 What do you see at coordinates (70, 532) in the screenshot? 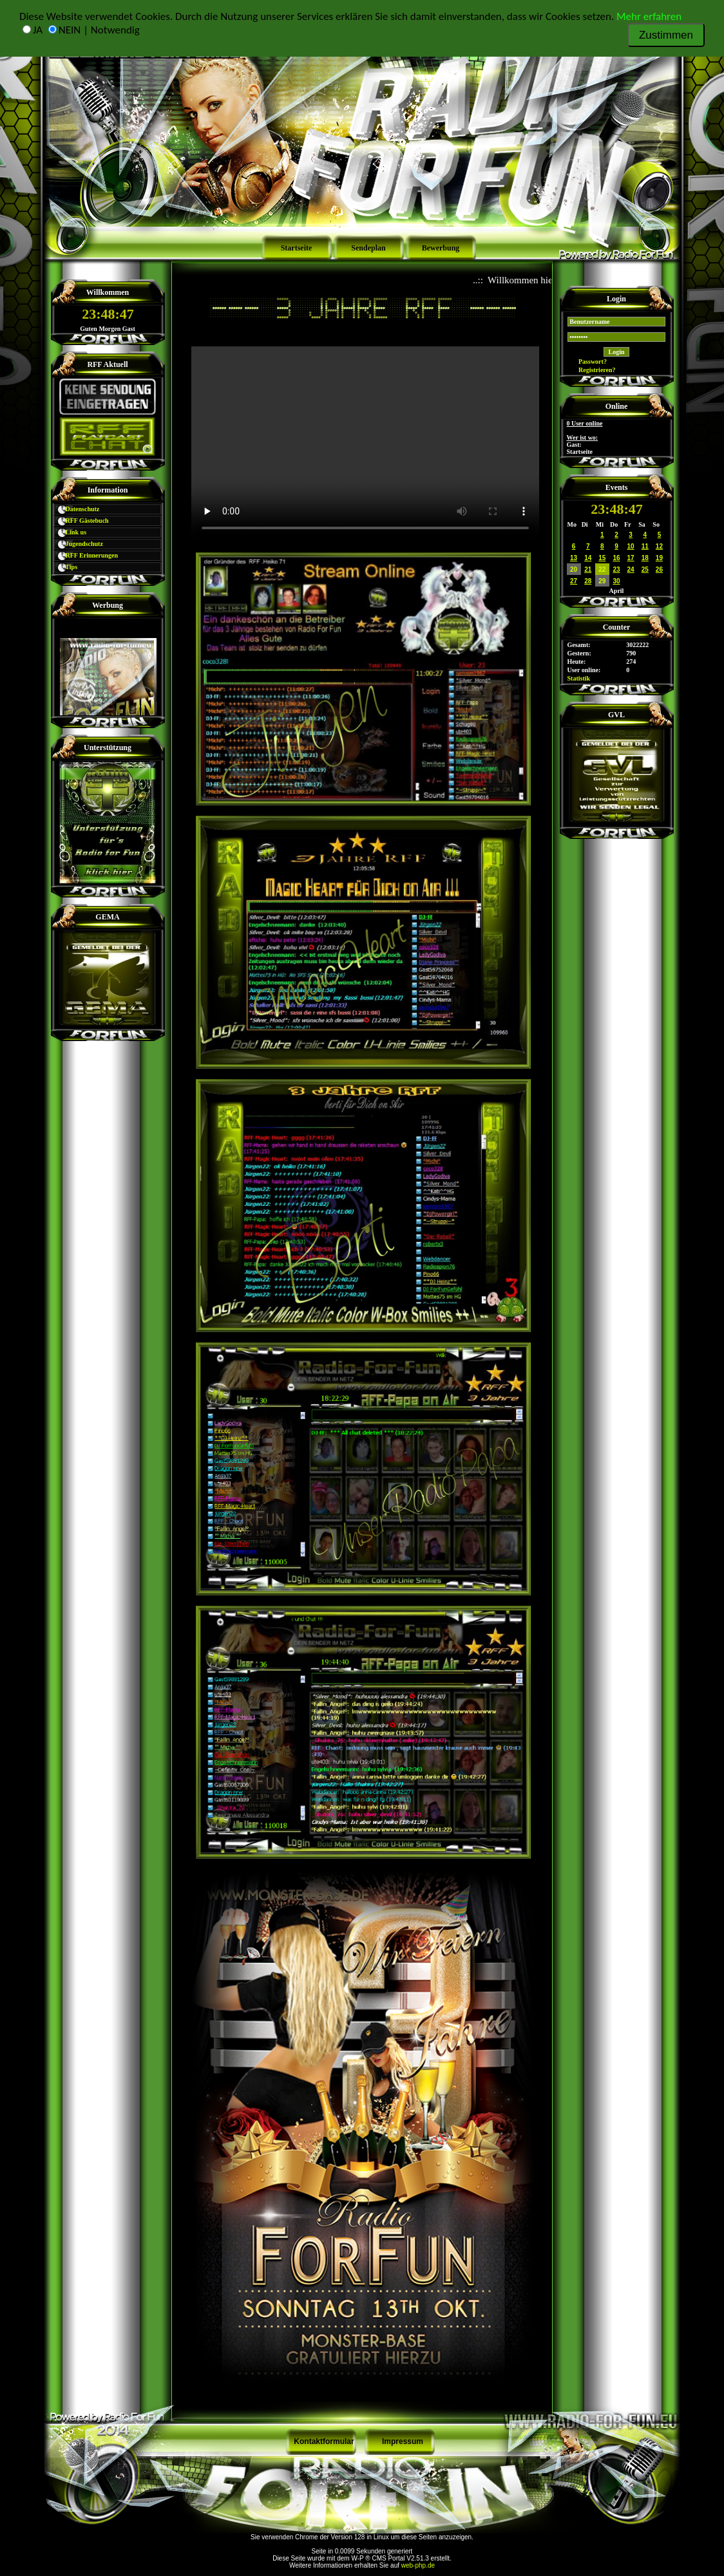
I see `Link us` at bounding box center [70, 532].